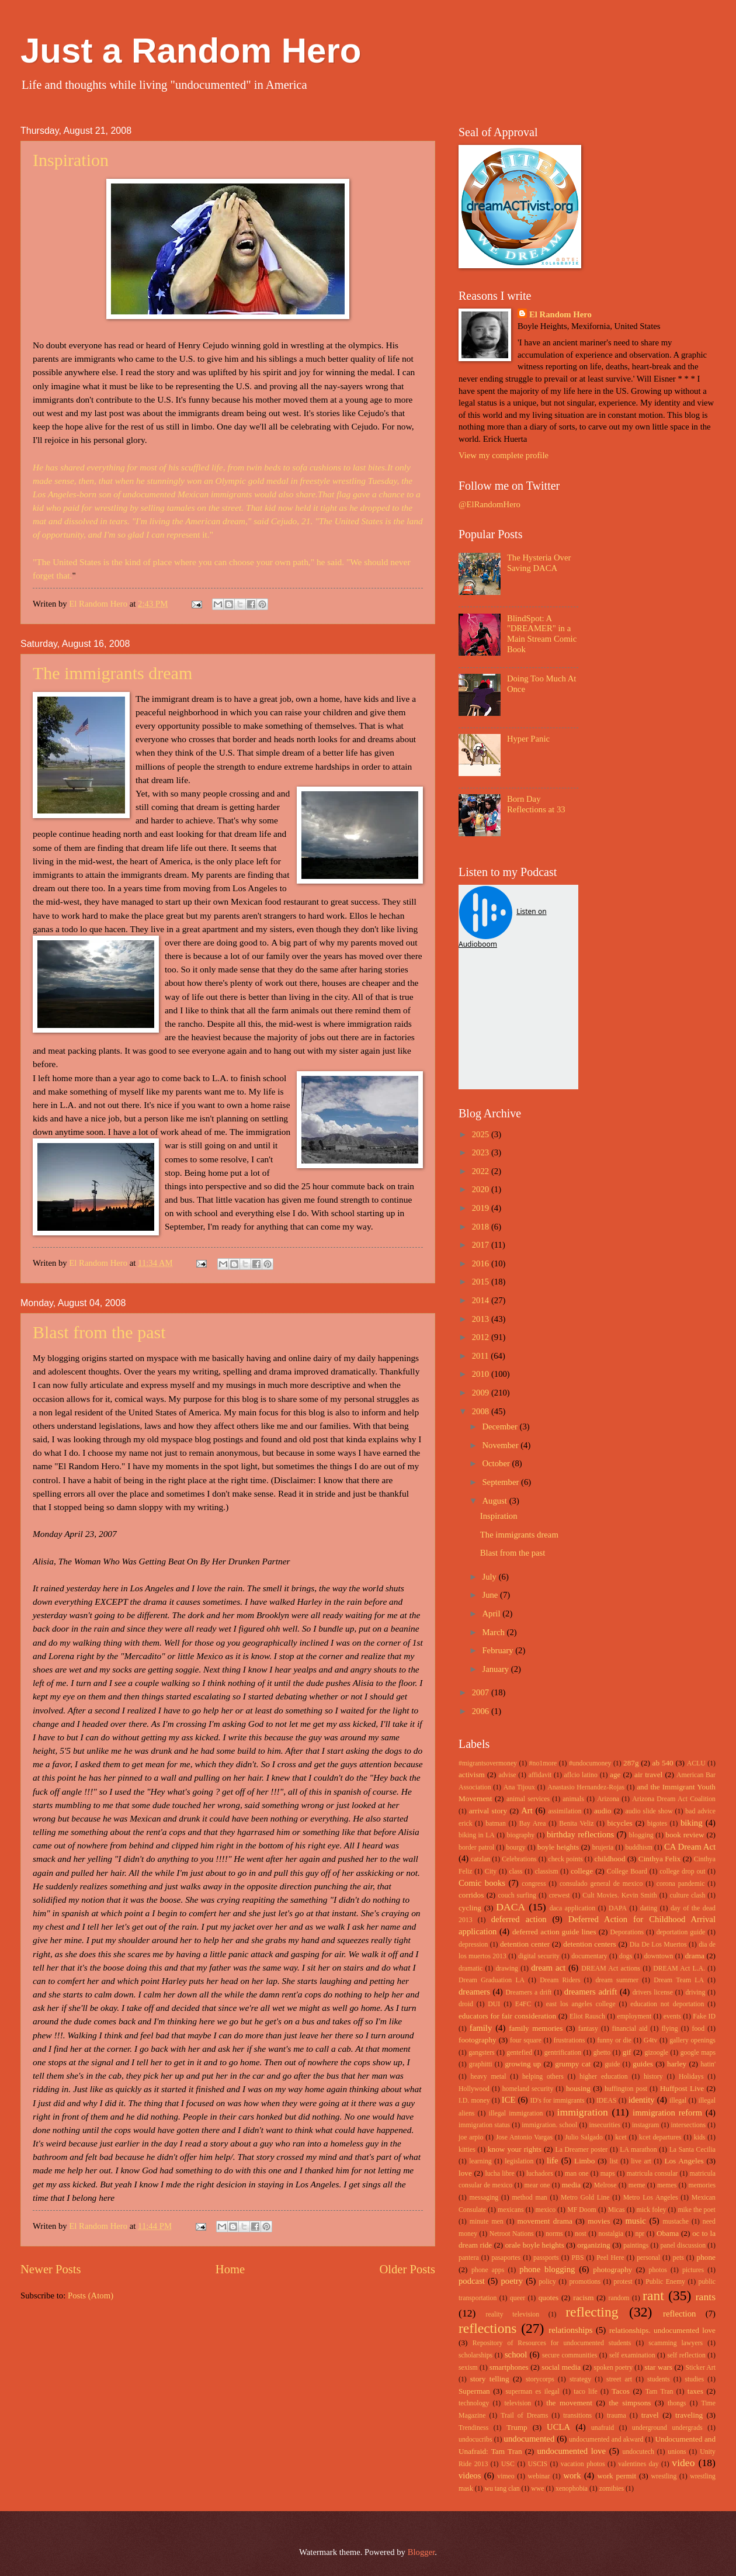 Image resolution: width=736 pixels, height=2576 pixels. What do you see at coordinates (510, 1907) in the screenshot?
I see `DACA` at bounding box center [510, 1907].